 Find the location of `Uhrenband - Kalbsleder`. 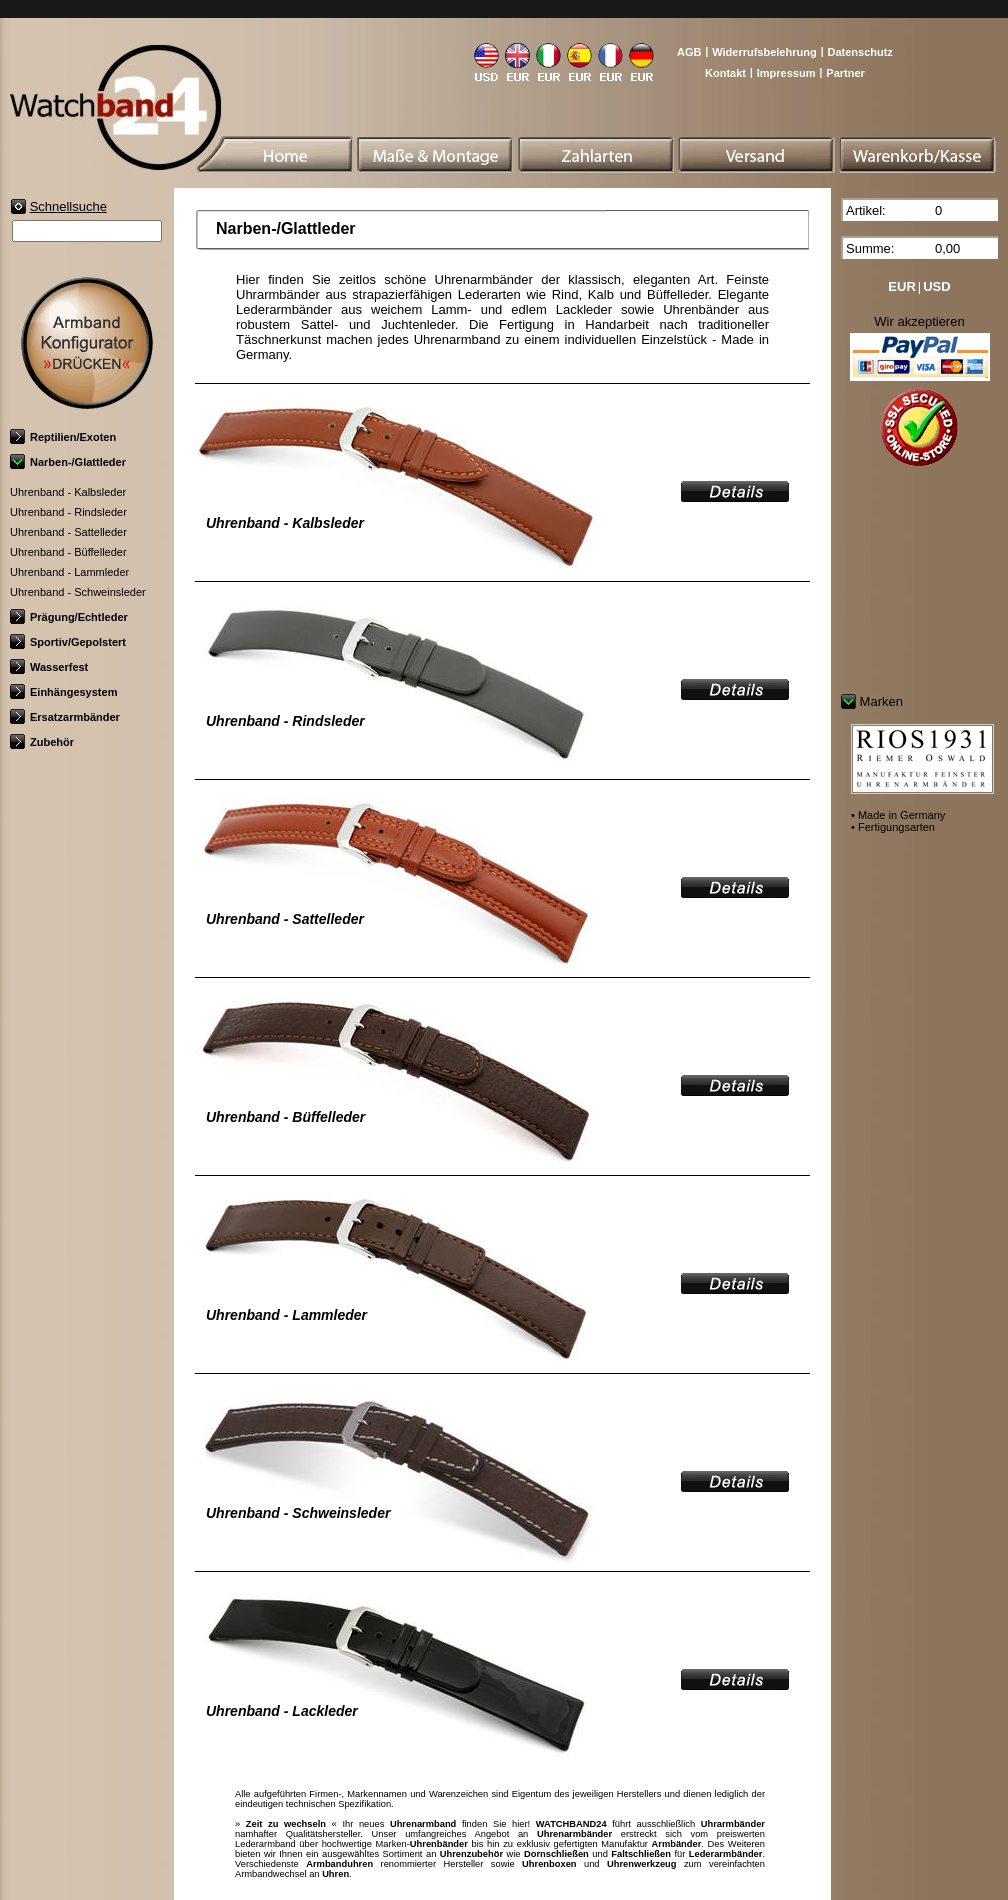

Uhrenband - Kalbsleder is located at coordinates (68, 492).